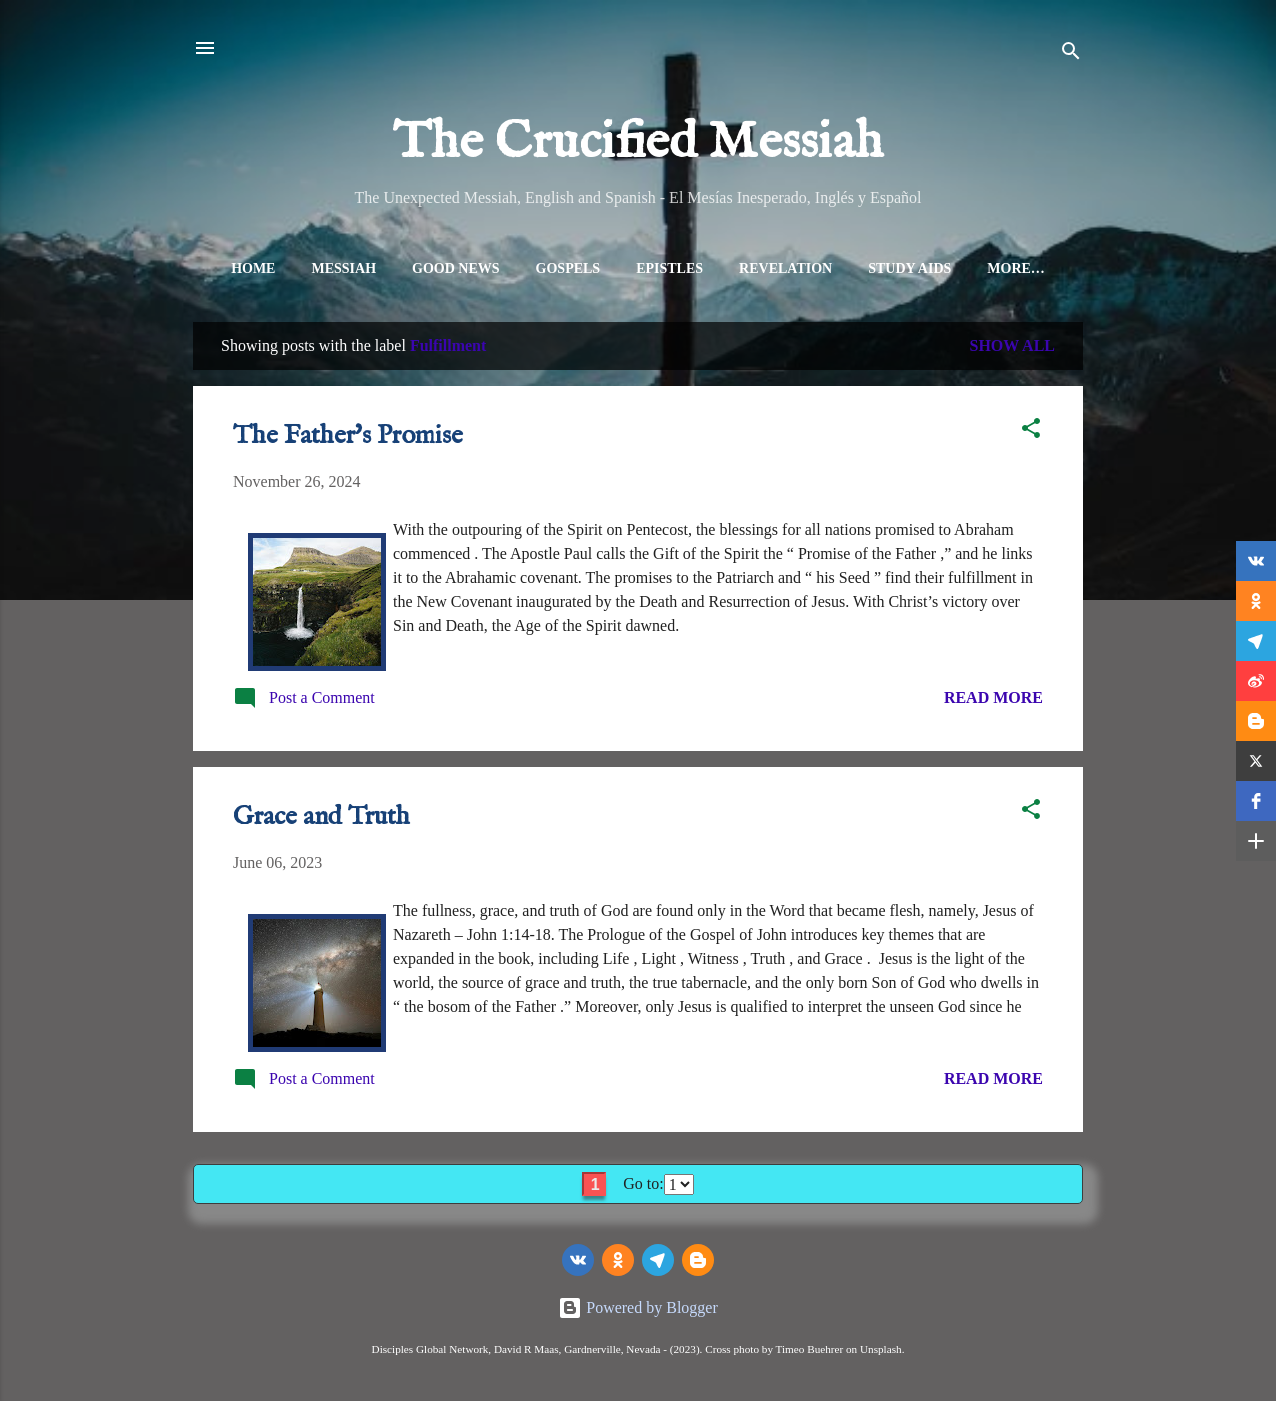 The width and height of the screenshot is (1276, 1401). I want to click on Show all, so click(1012, 349).